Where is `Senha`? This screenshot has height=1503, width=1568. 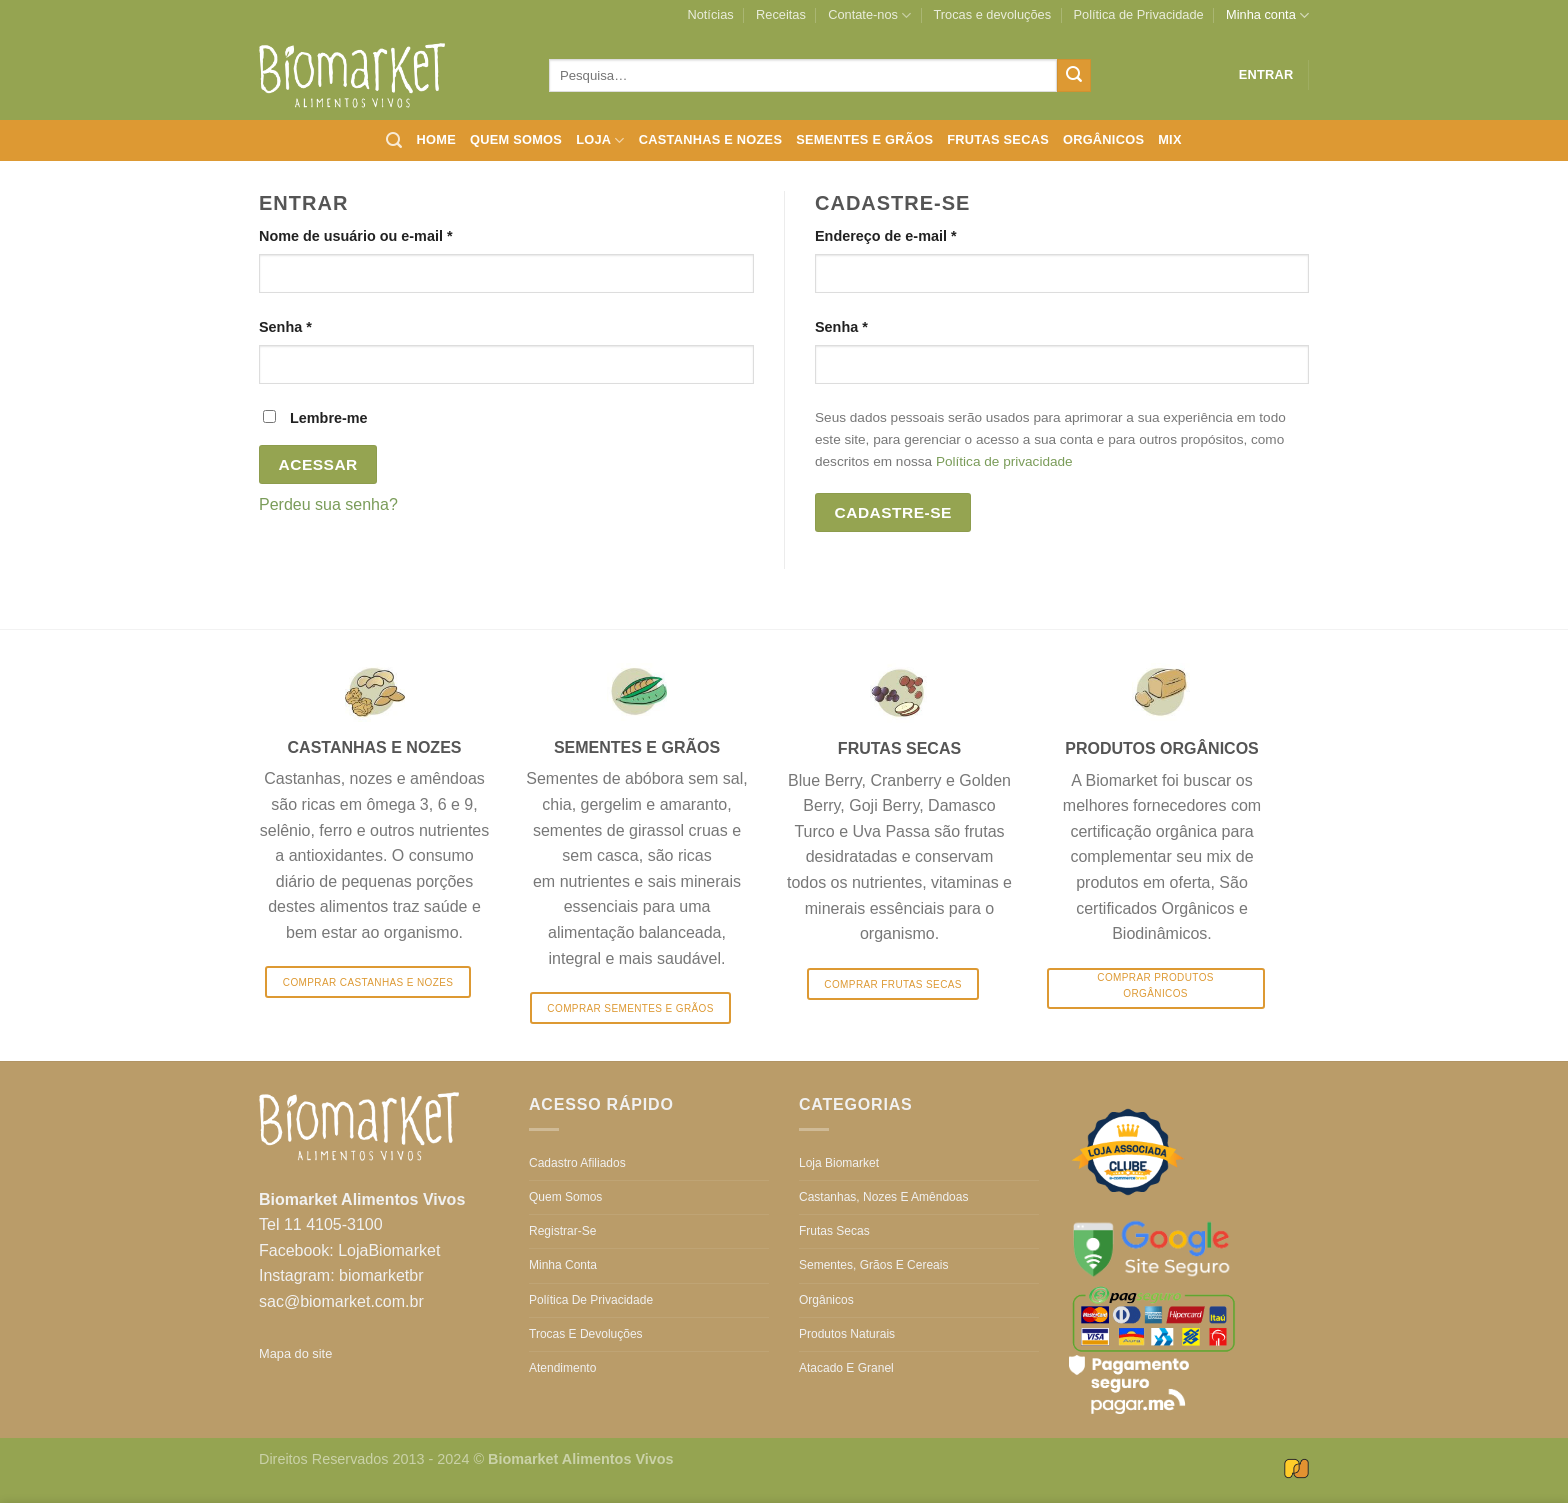
Senha is located at coordinates (324, 325).